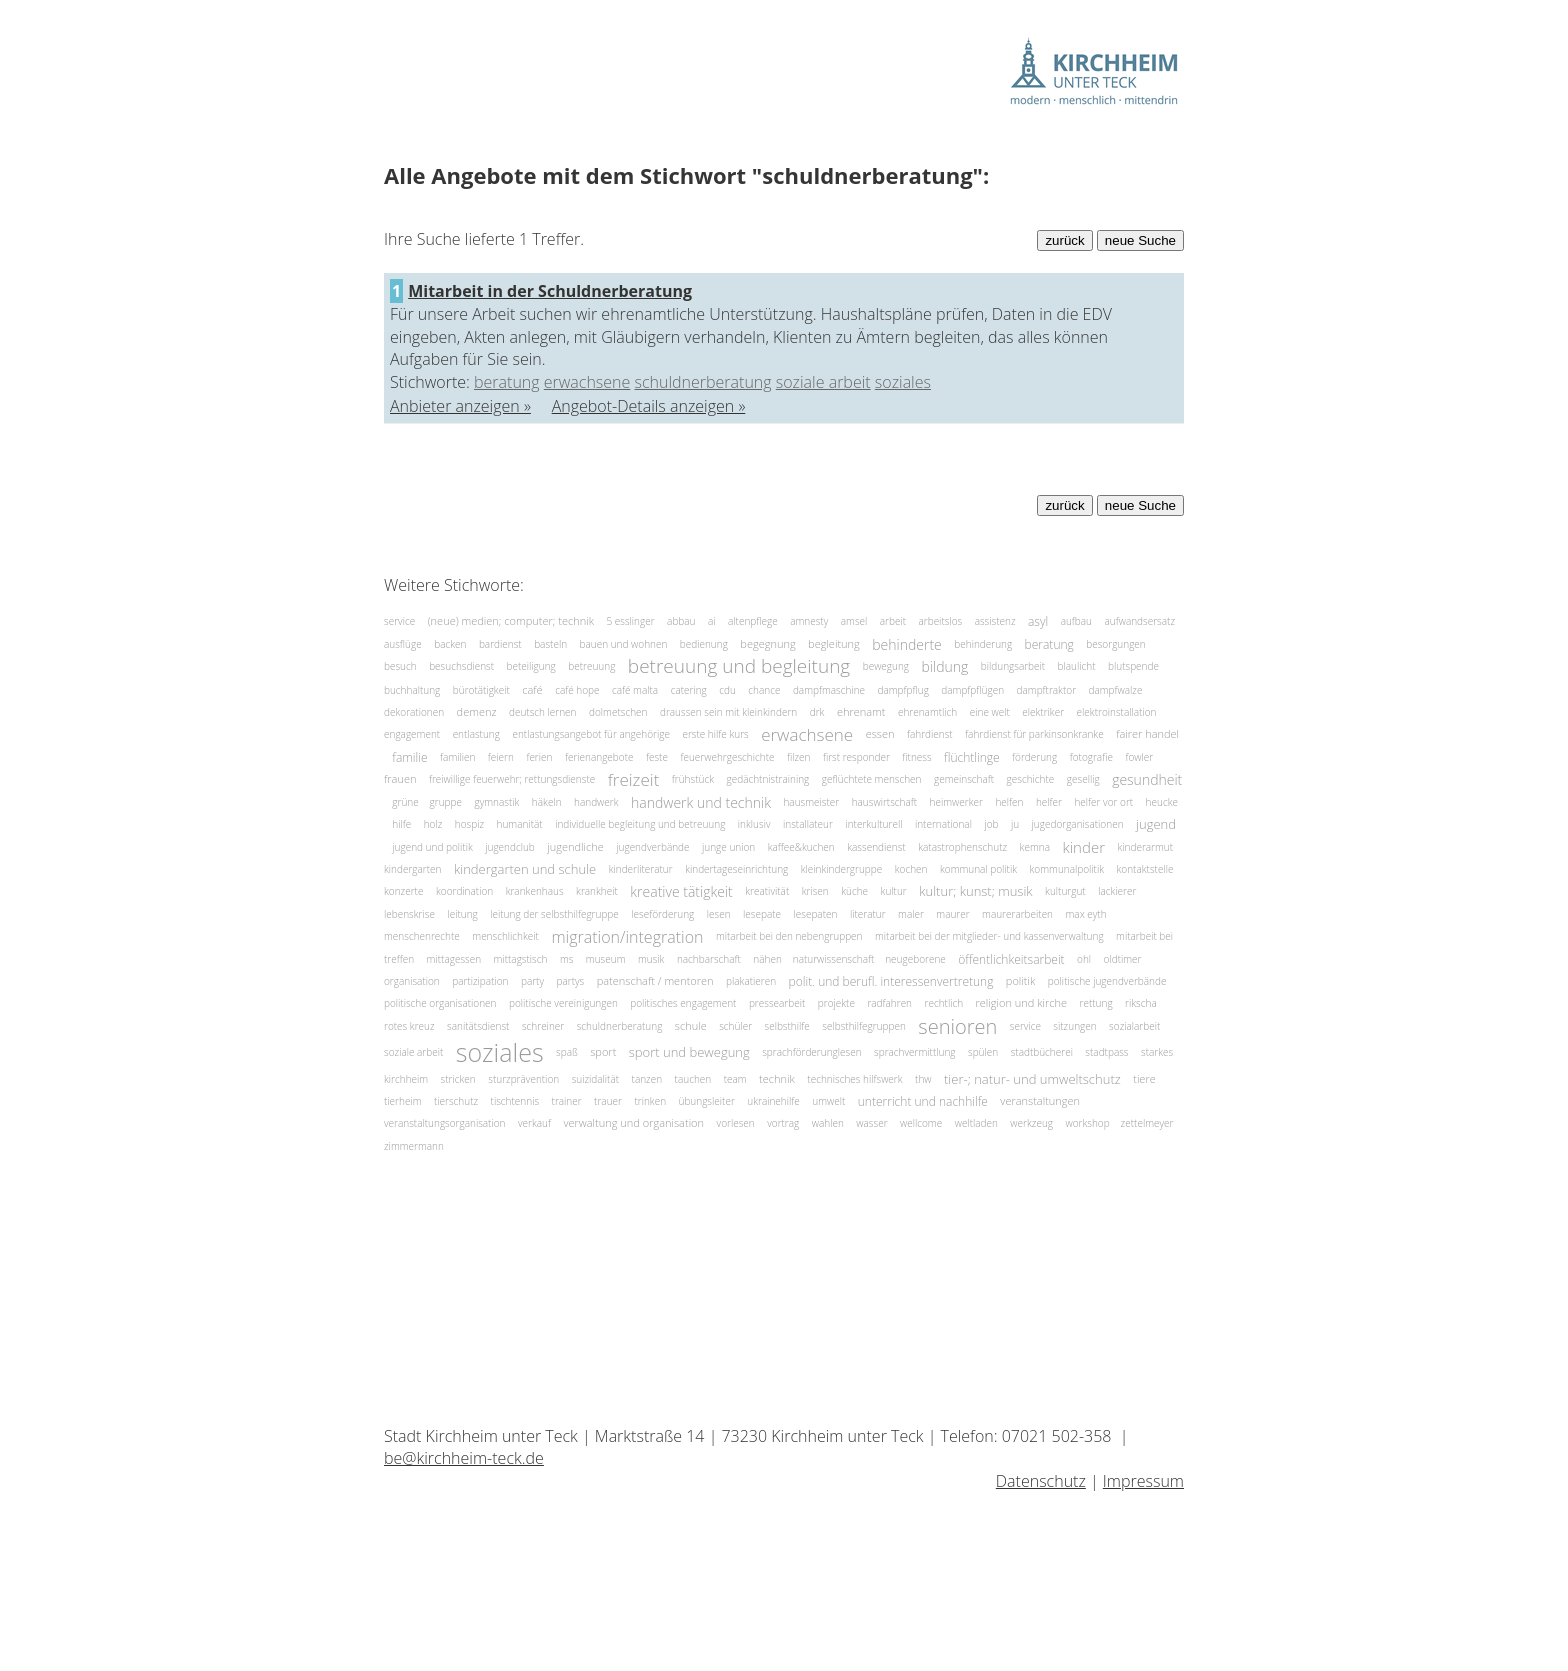  What do you see at coordinates (727, 757) in the screenshot?
I see `feuerwehrgeschichte` at bounding box center [727, 757].